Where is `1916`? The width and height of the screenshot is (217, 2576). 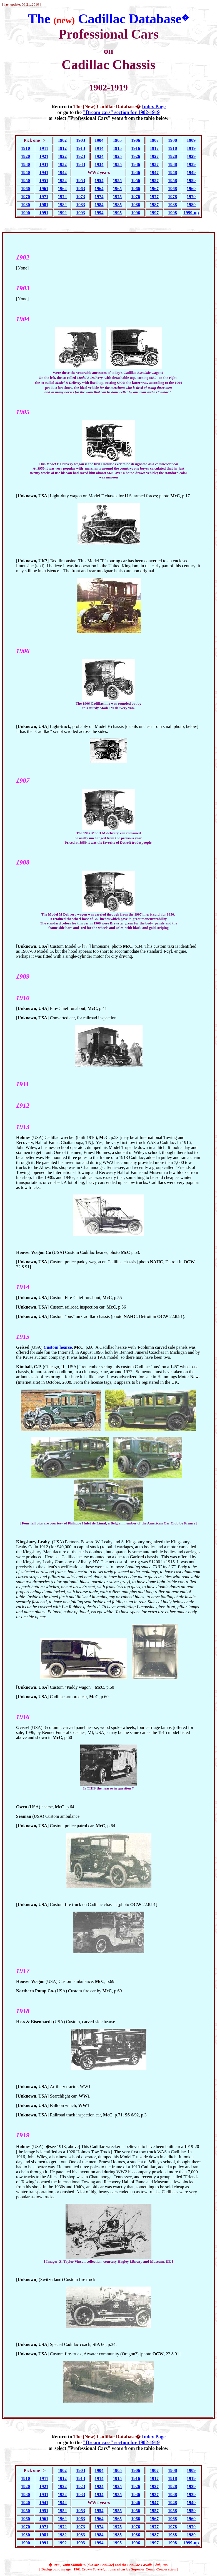
1916 is located at coordinates (135, 148).